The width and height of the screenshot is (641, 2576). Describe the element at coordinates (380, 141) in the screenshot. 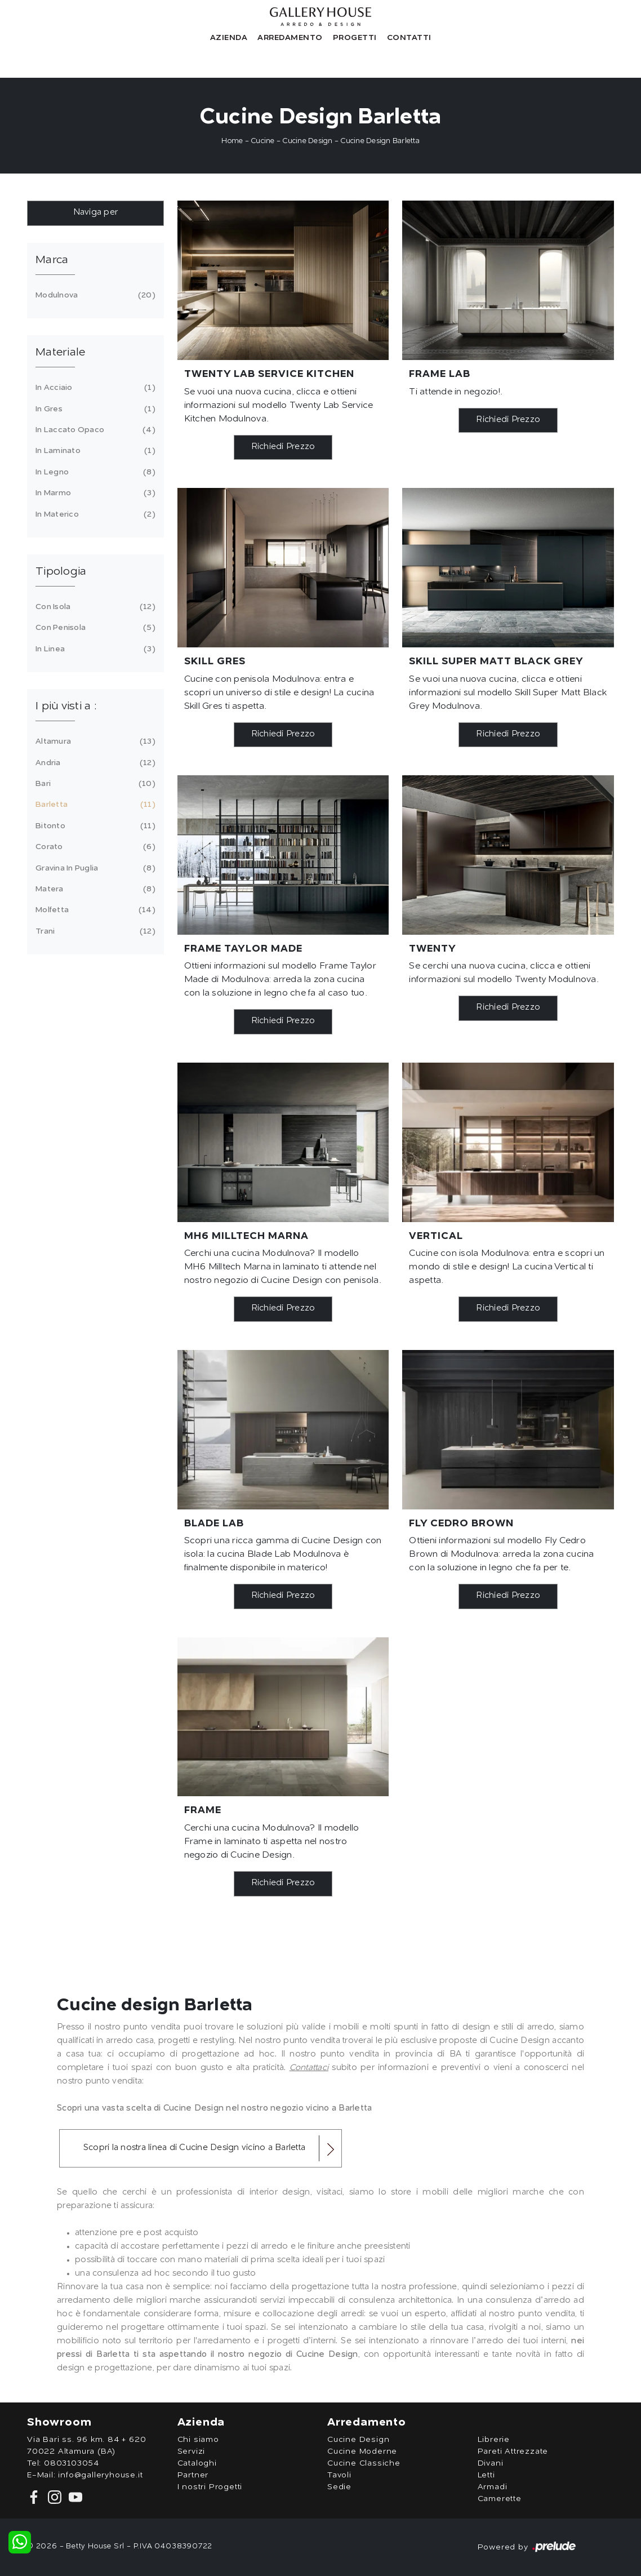

I see `Cucine Design Barletta` at that location.